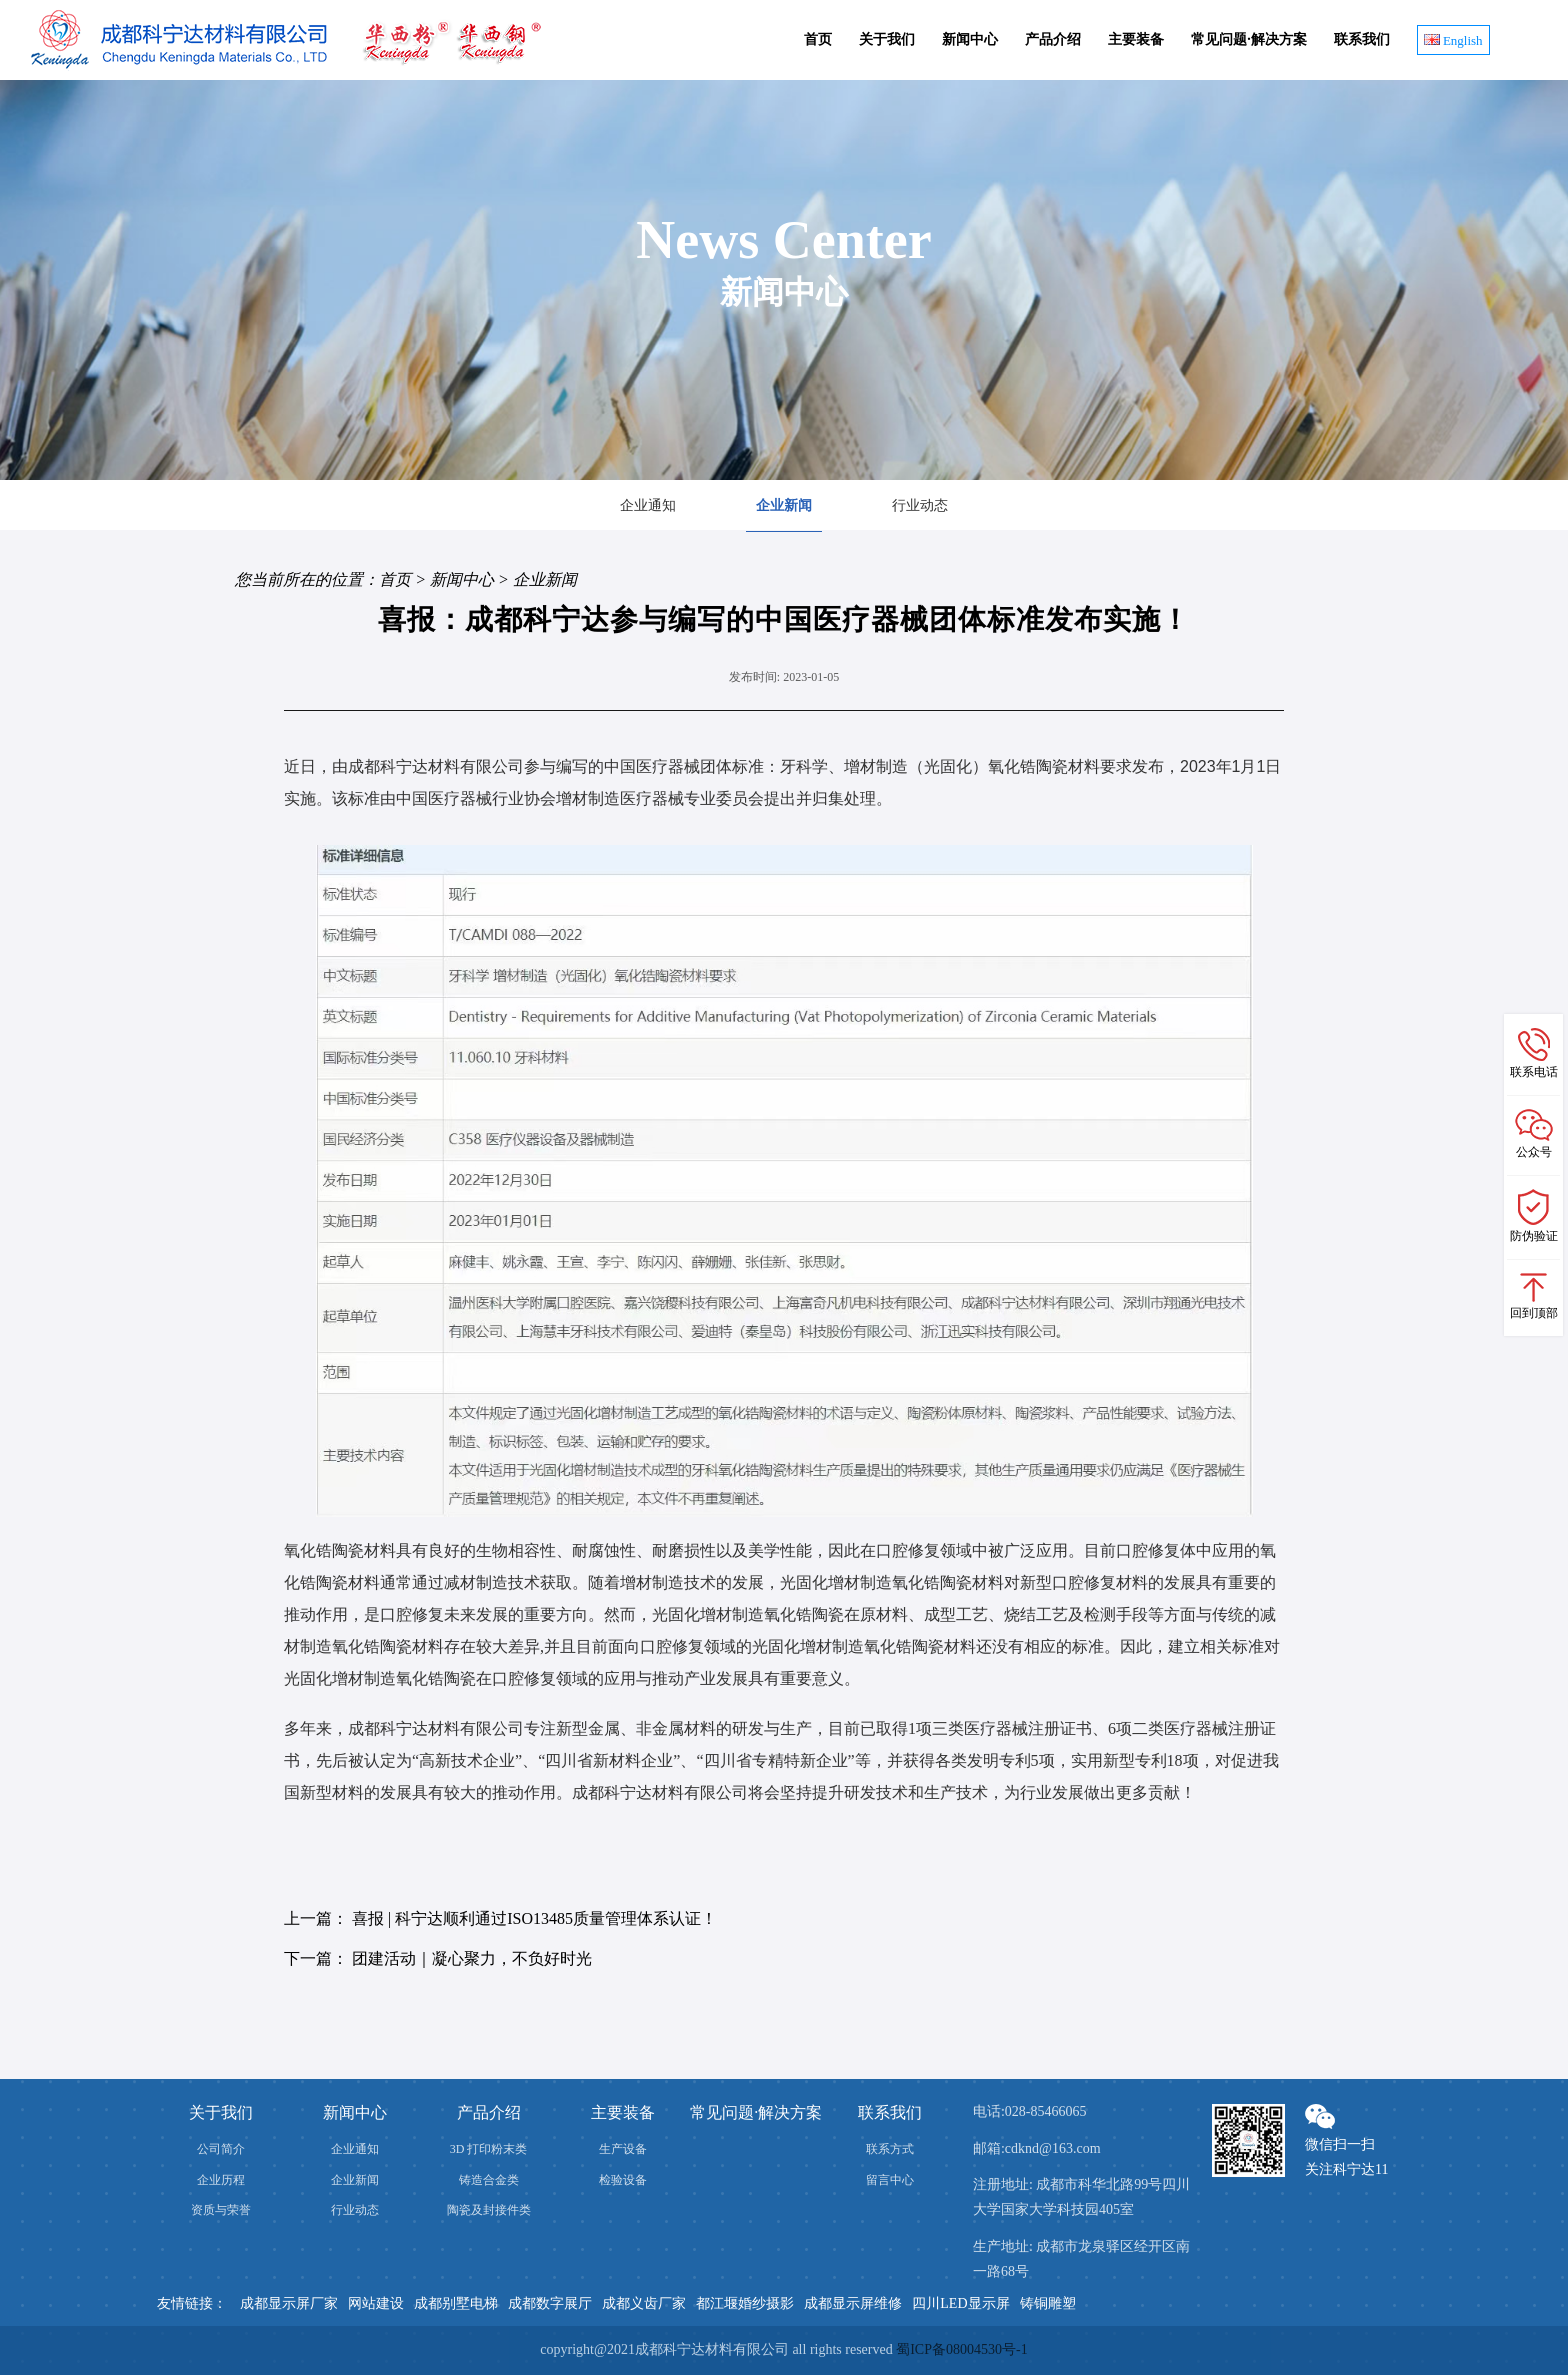  What do you see at coordinates (1048, 2303) in the screenshot?
I see `铸铜雕塑` at bounding box center [1048, 2303].